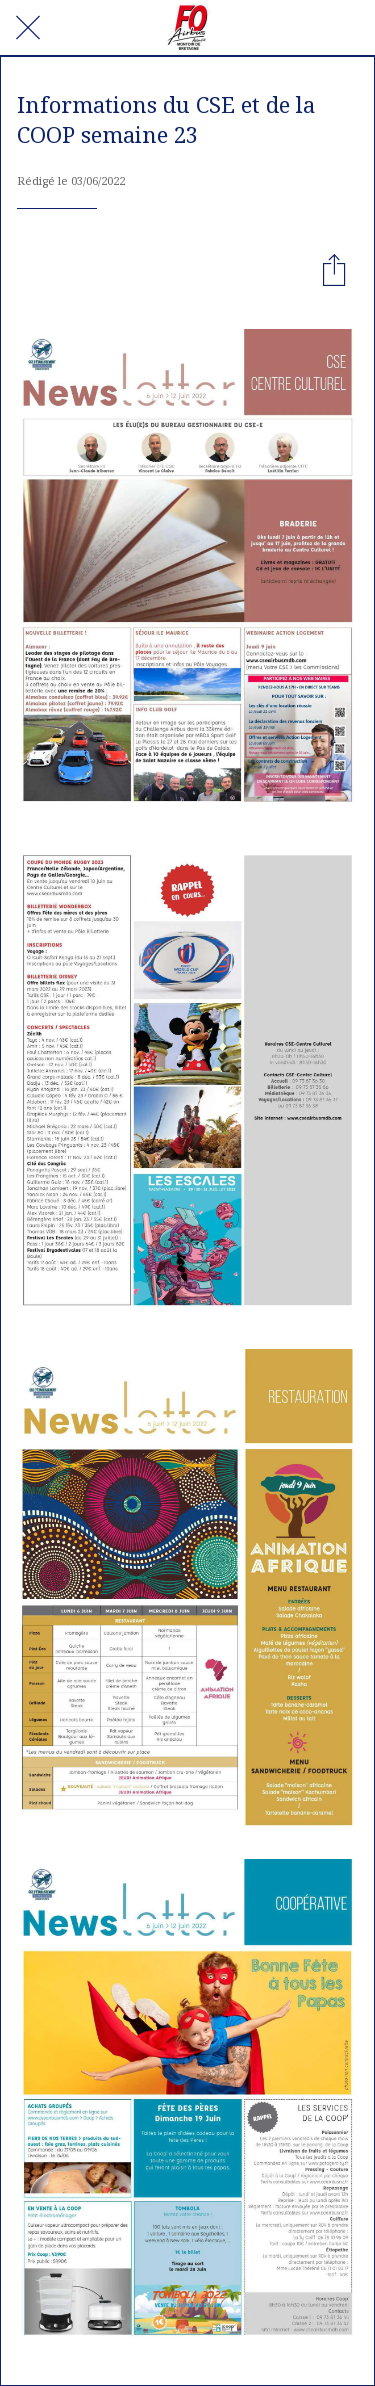 This screenshot has height=2386, width=375. I want to click on [Fermer], so click(28, 28).